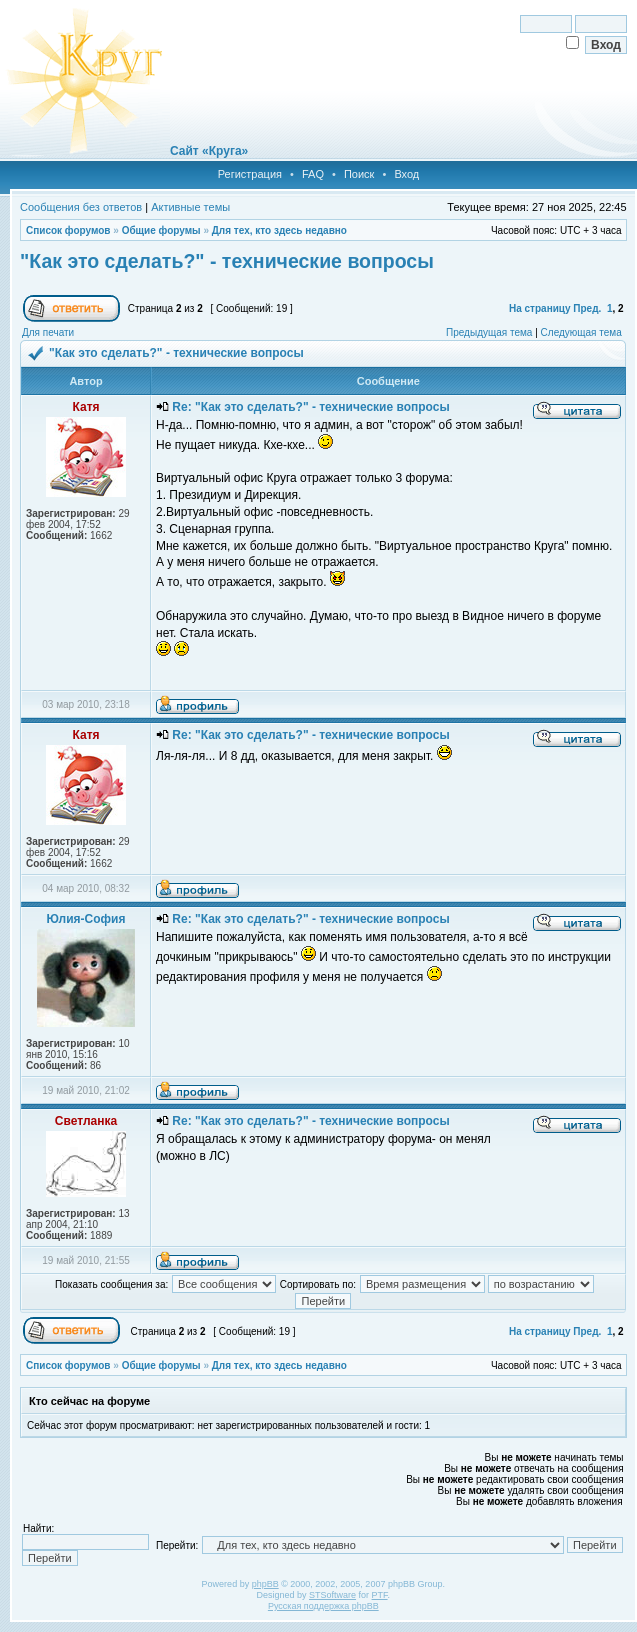  I want to click on "Как это сделать?" - технические вопросы, so click(227, 261).